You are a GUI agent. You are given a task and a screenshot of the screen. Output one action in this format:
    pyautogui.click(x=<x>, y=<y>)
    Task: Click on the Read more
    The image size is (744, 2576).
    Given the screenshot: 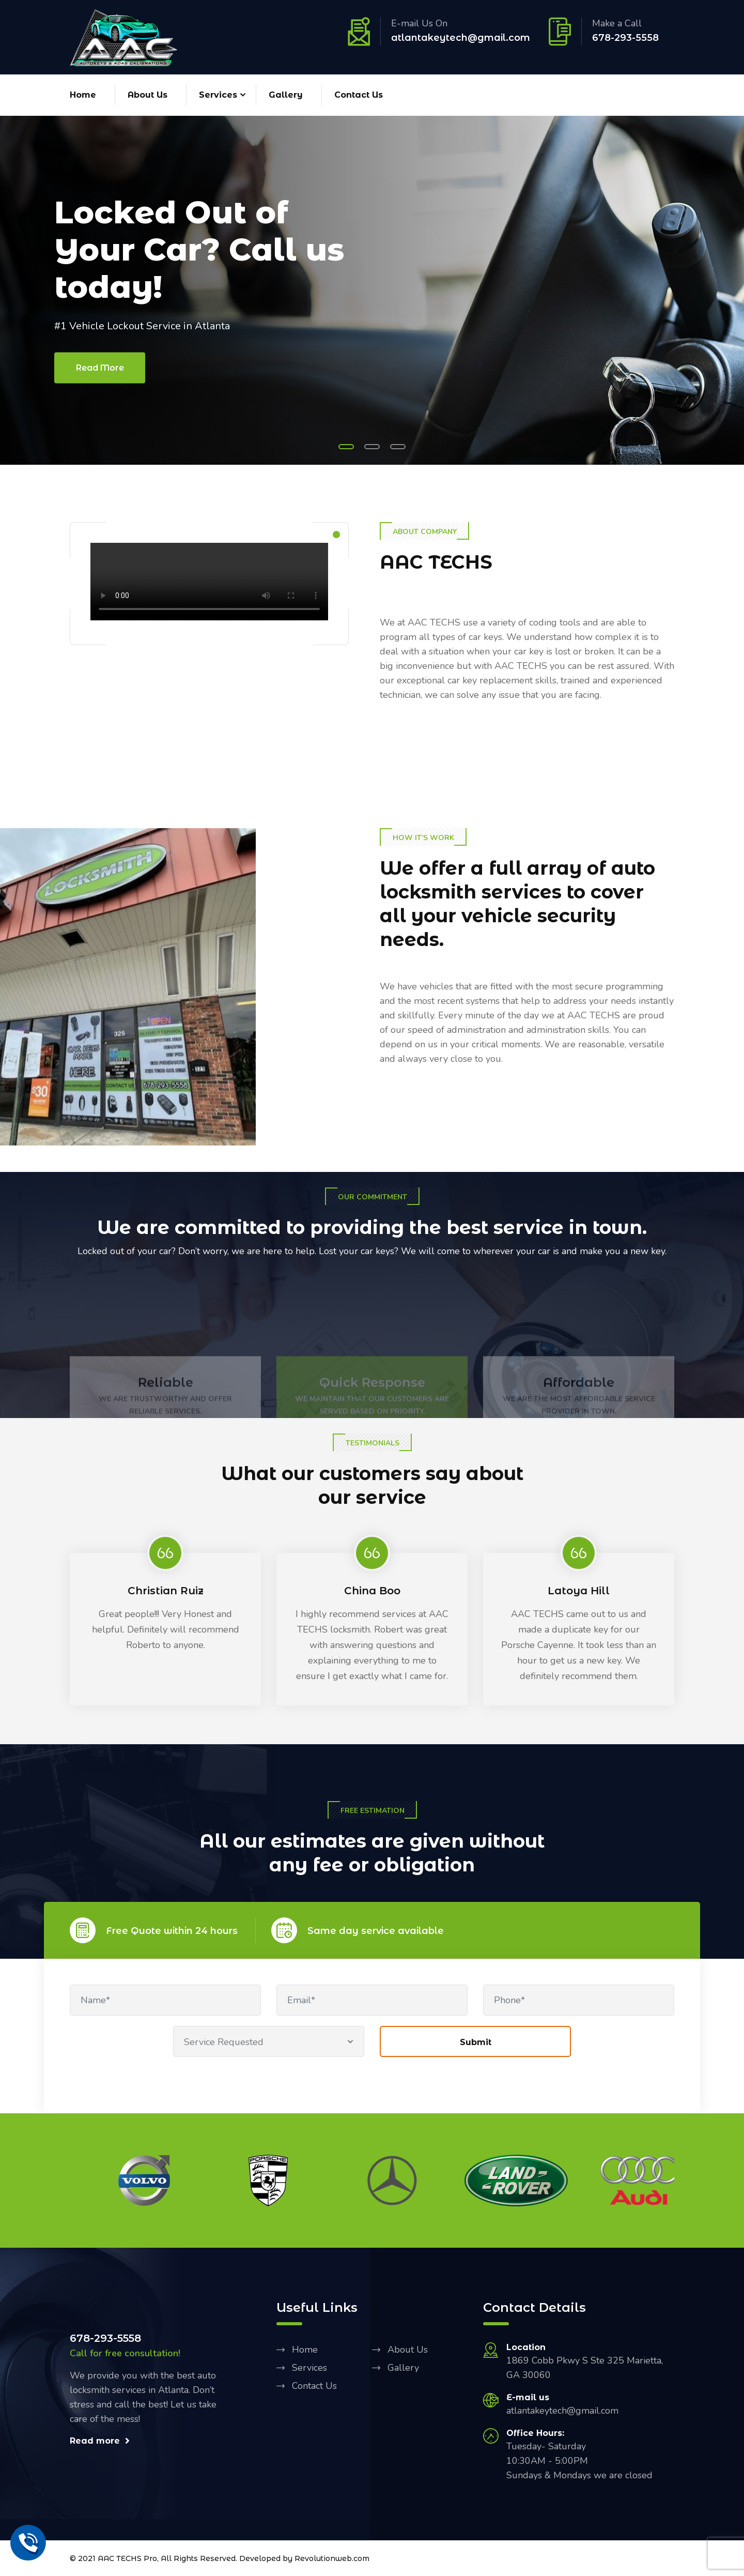 What is the action you would take?
    pyautogui.click(x=100, y=2441)
    